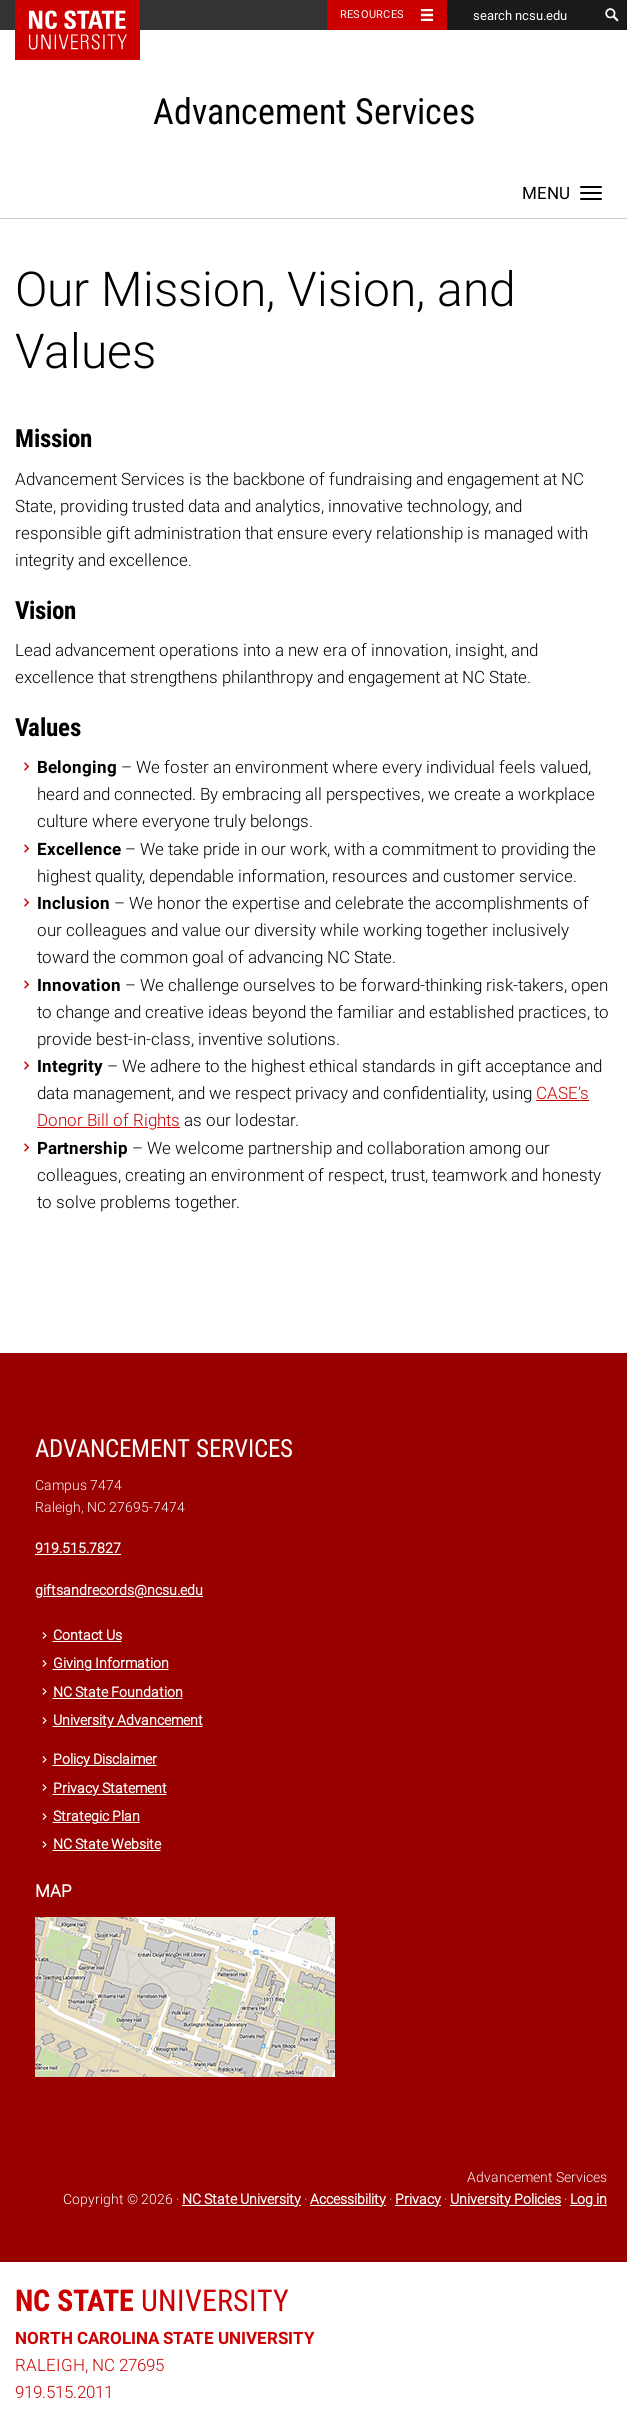 The image size is (627, 2421). I want to click on University Advancement, so click(128, 1720).